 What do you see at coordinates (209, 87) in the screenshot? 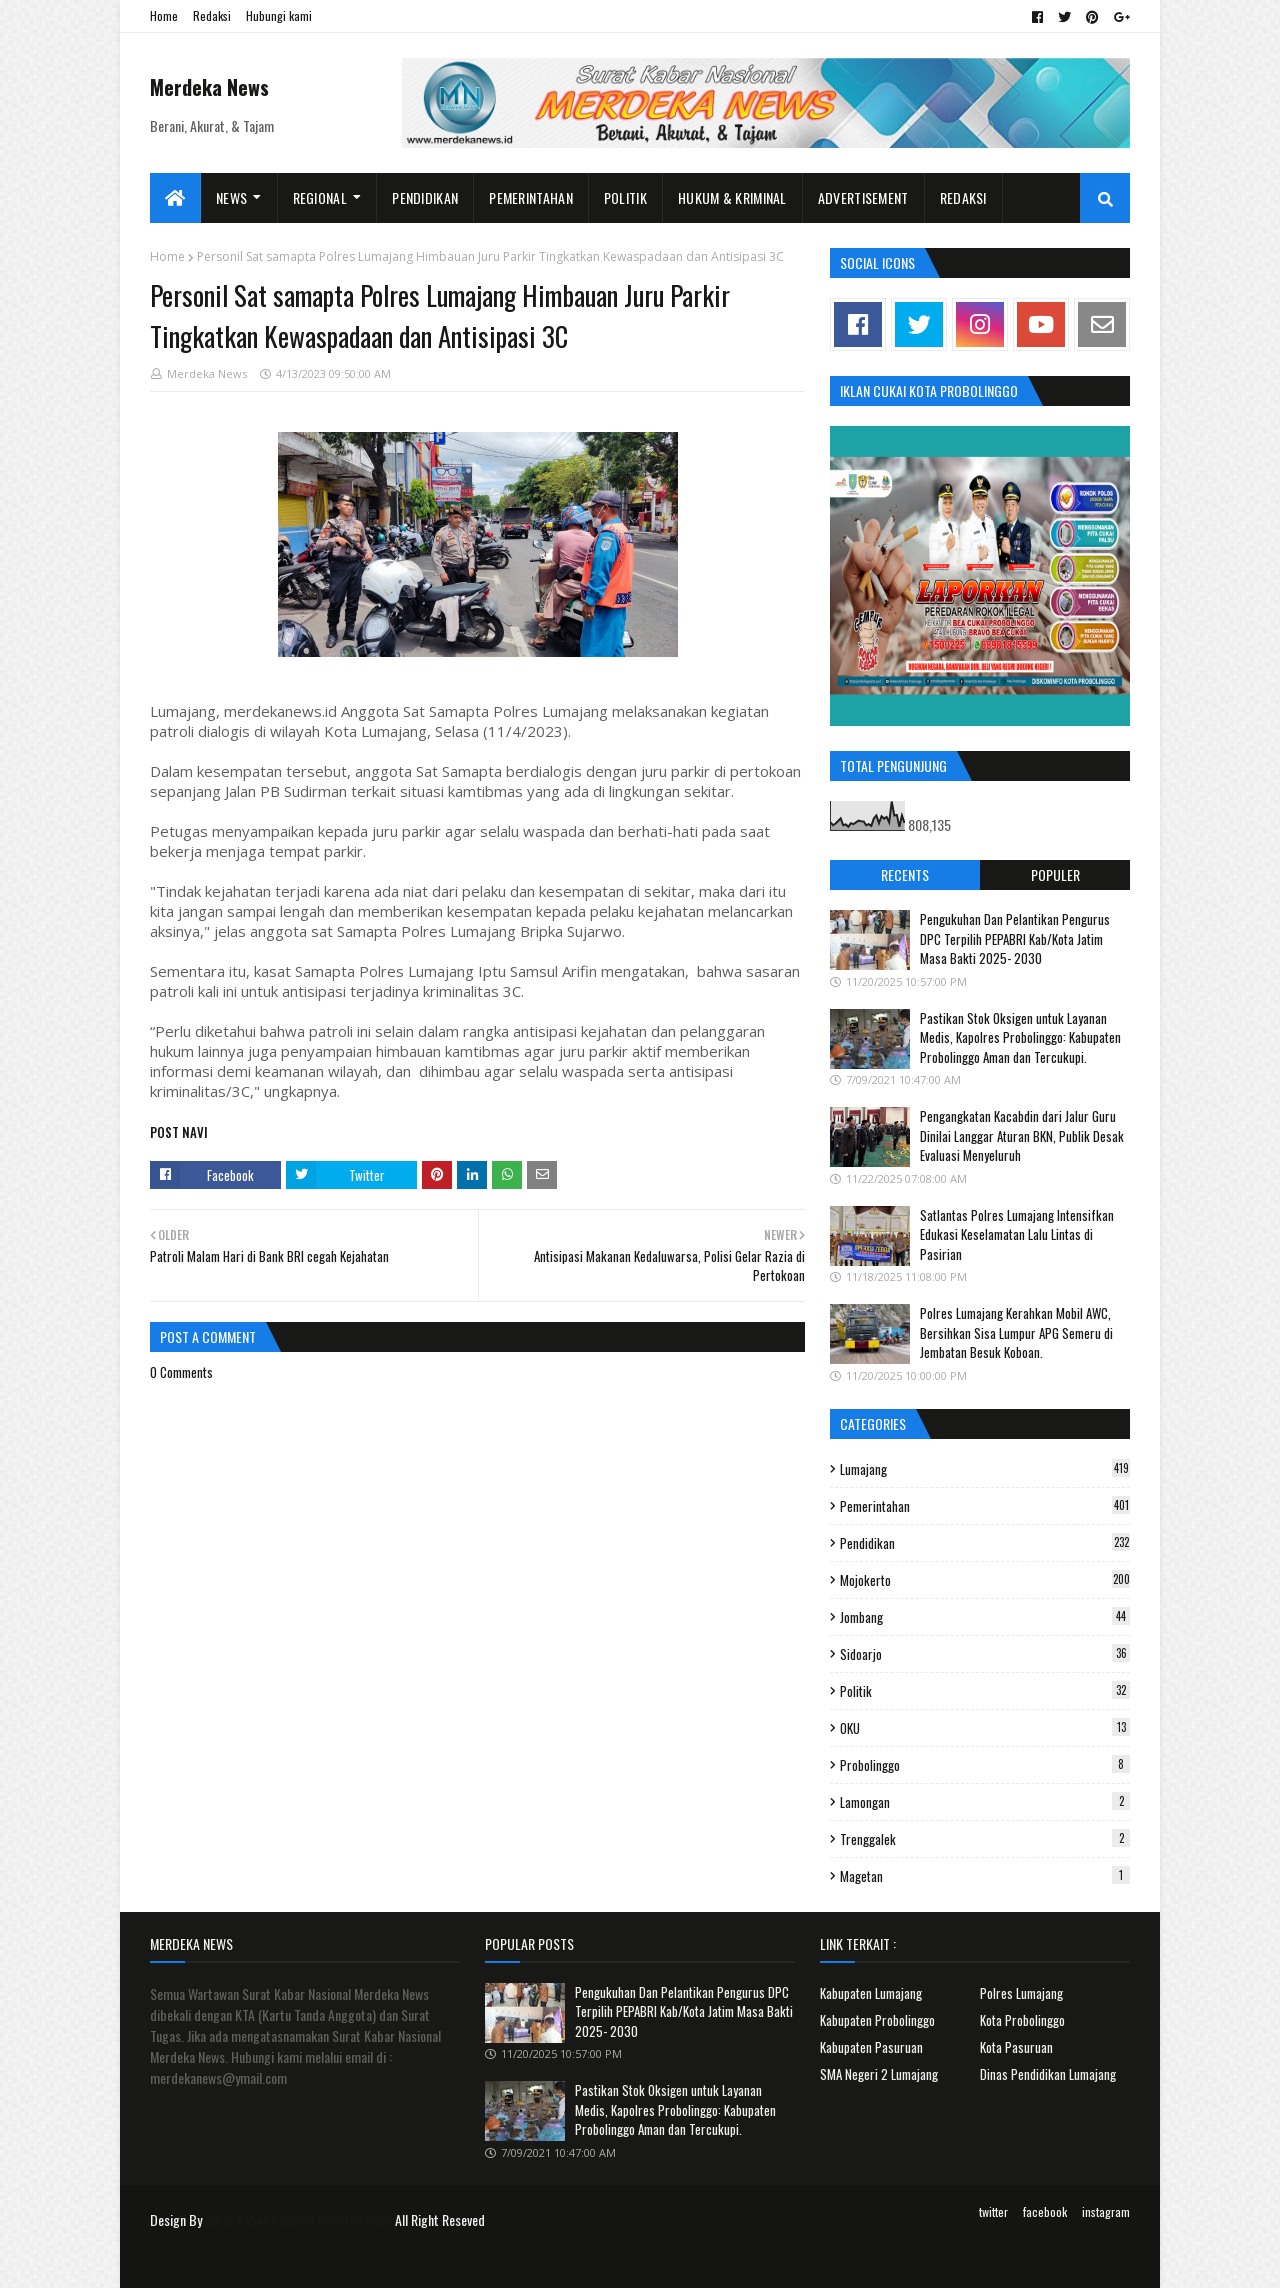
I see `Merdeka News` at bounding box center [209, 87].